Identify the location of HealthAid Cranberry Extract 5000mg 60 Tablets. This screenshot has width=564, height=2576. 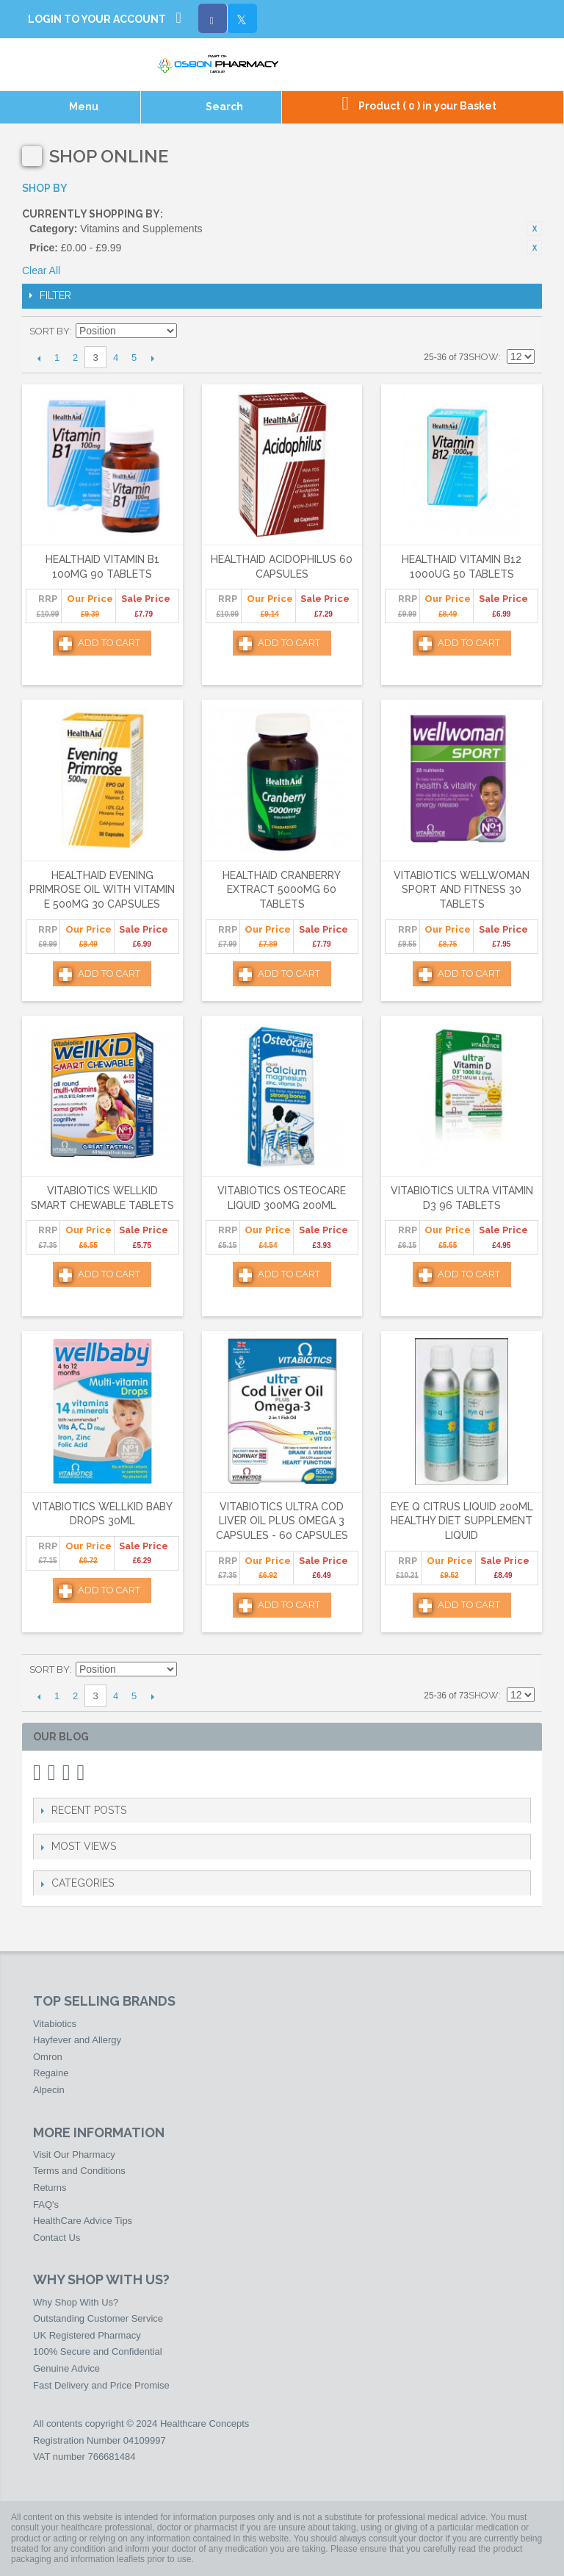
(282, 889).